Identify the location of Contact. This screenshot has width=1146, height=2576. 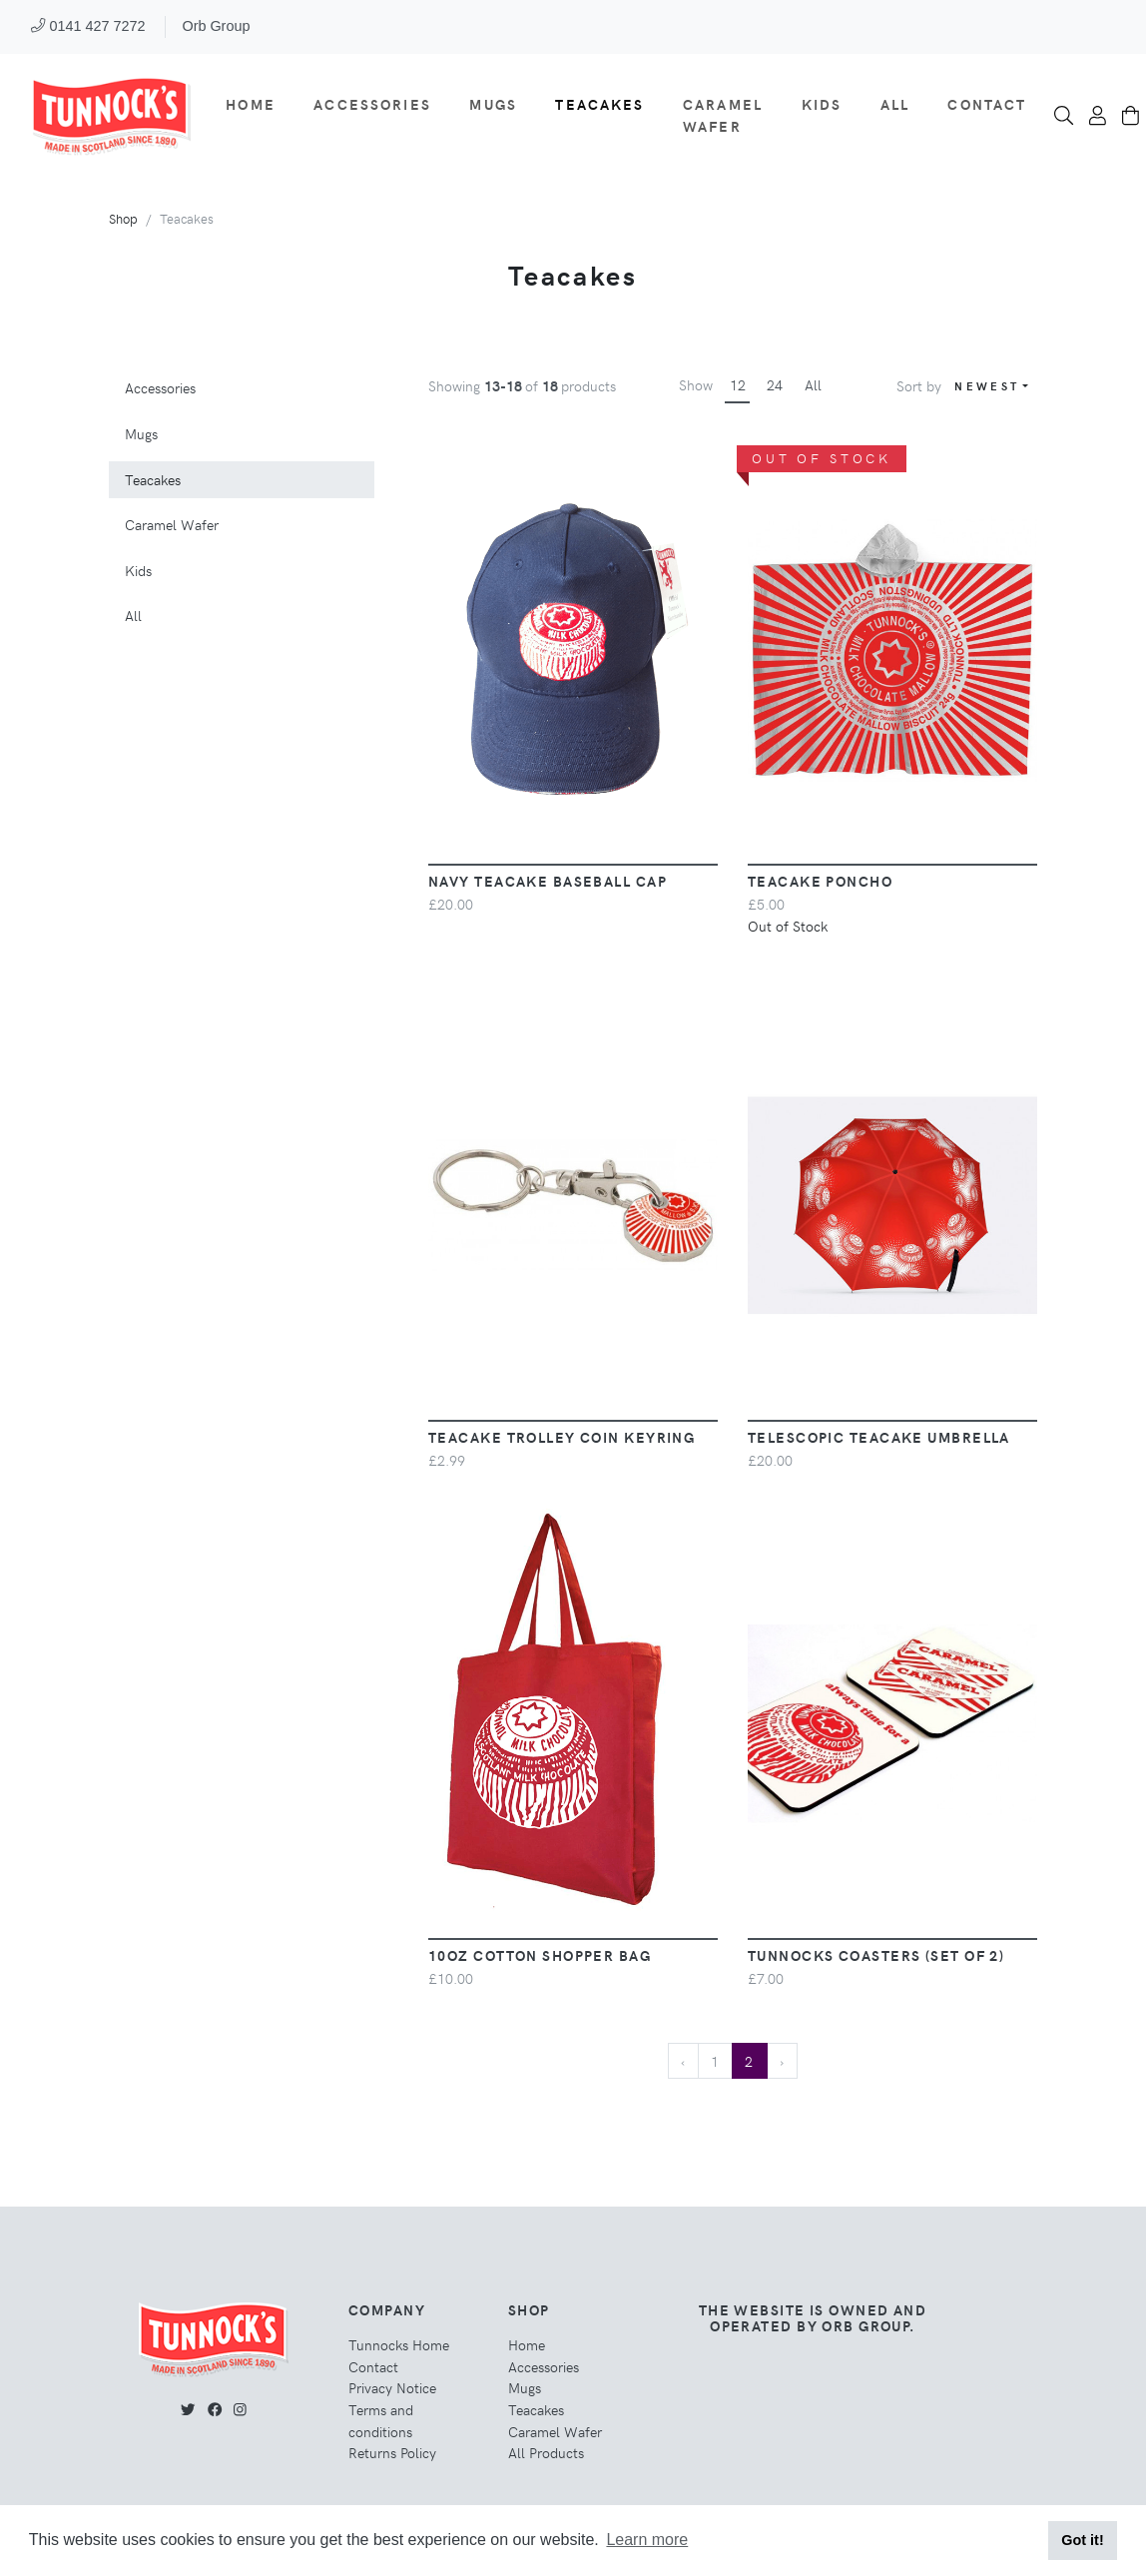
(986, 104).